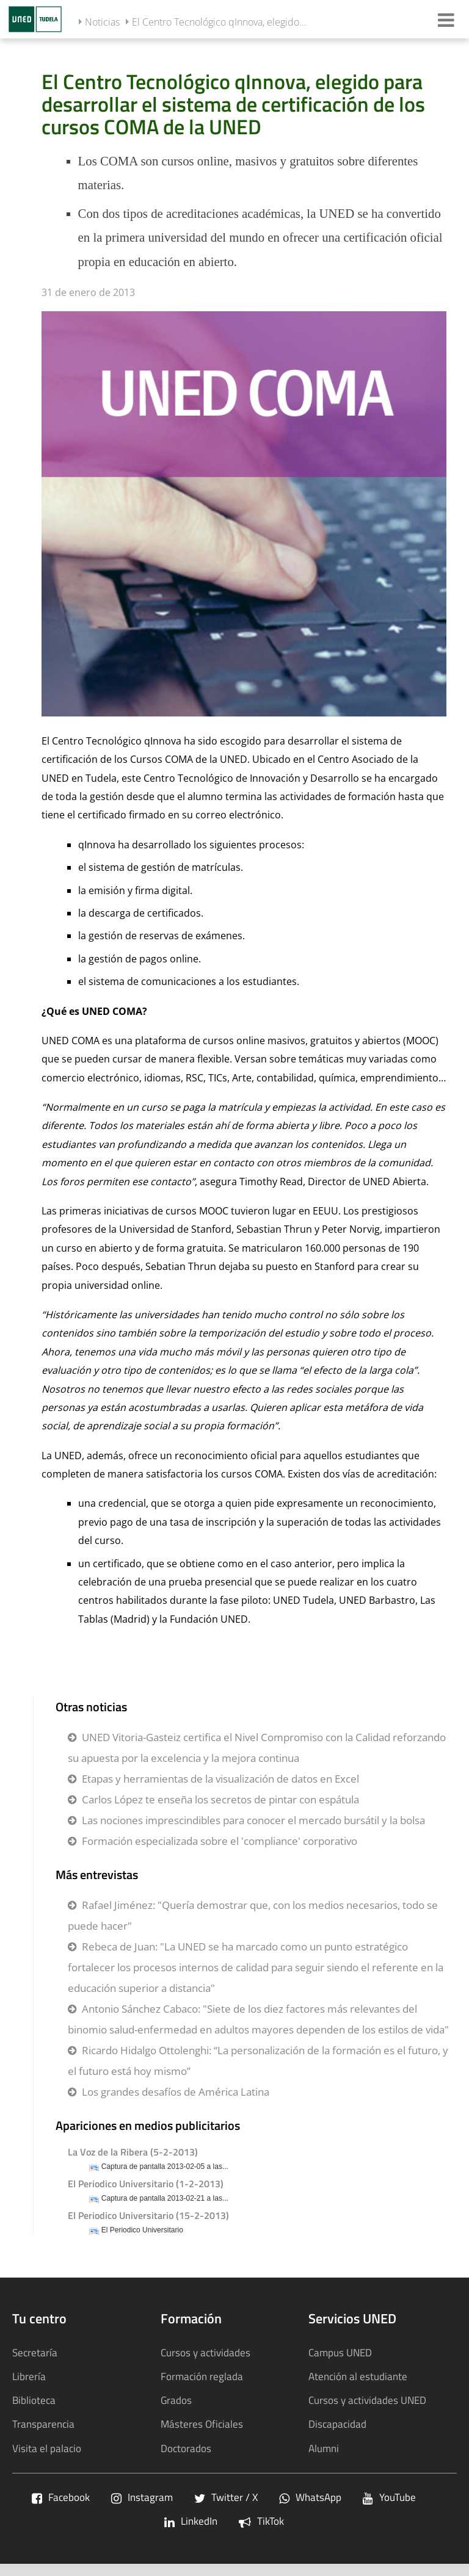  What do you see at coordinates (164, 2167) in the screenshot?
I see `Captura de pantalla 2013-02-05 a las...` at bounding box center [164, 2167].